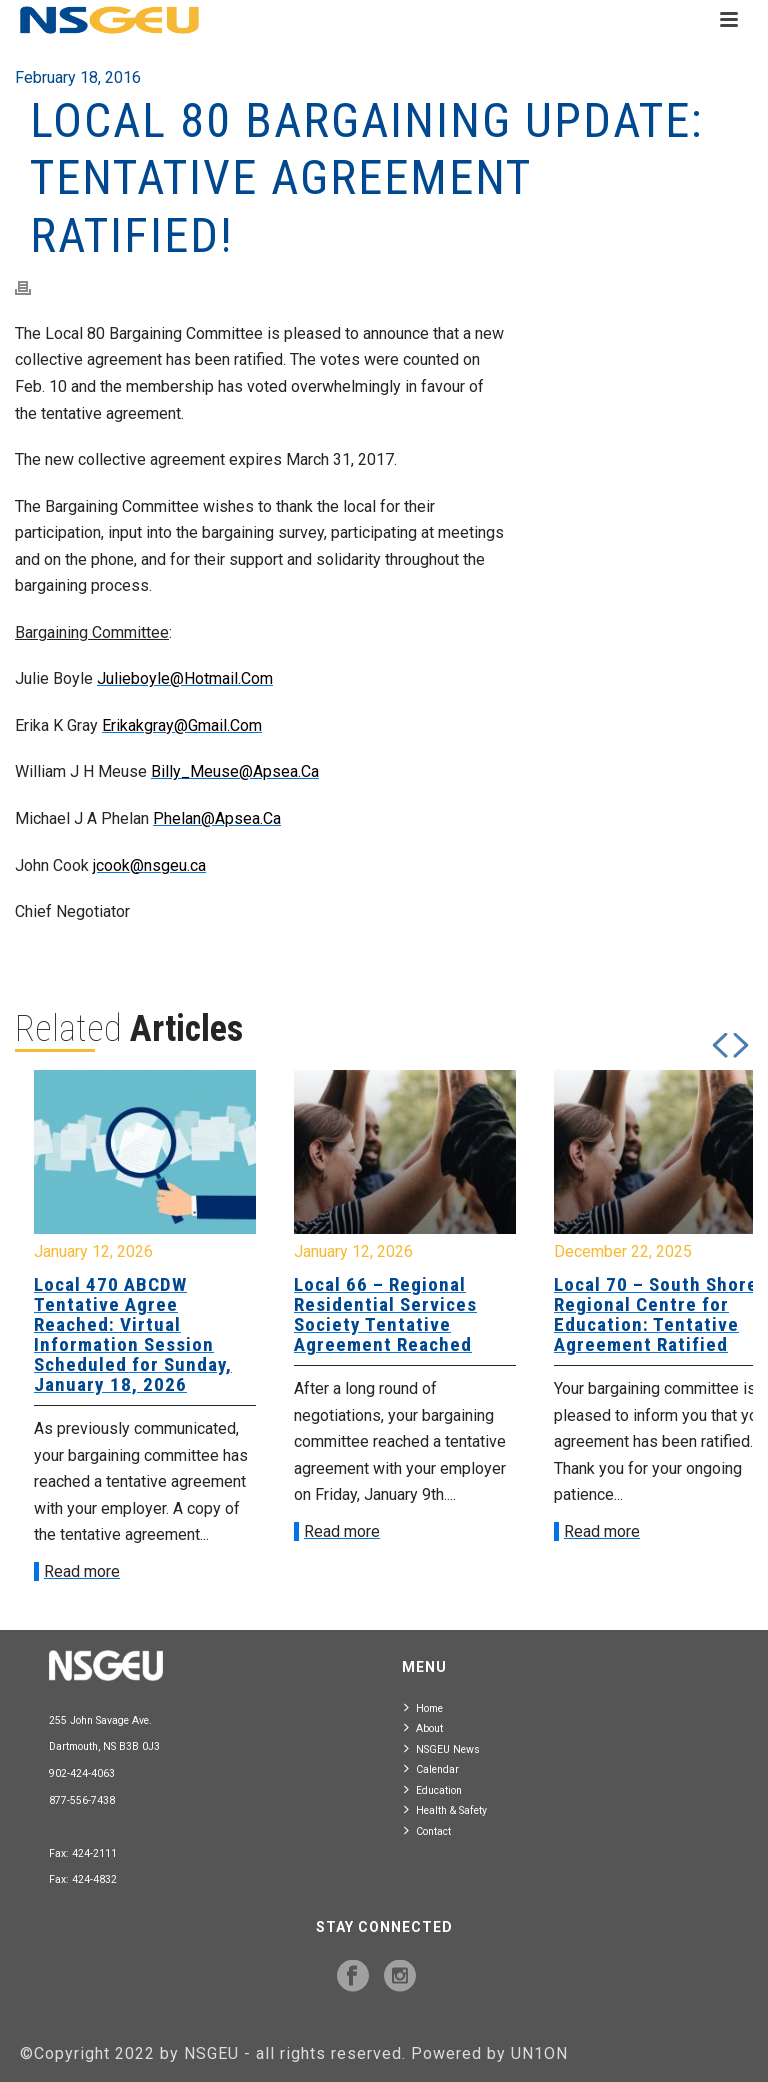 The image size is (768, 2082). I want to click on Read more, so click(82, 1571).